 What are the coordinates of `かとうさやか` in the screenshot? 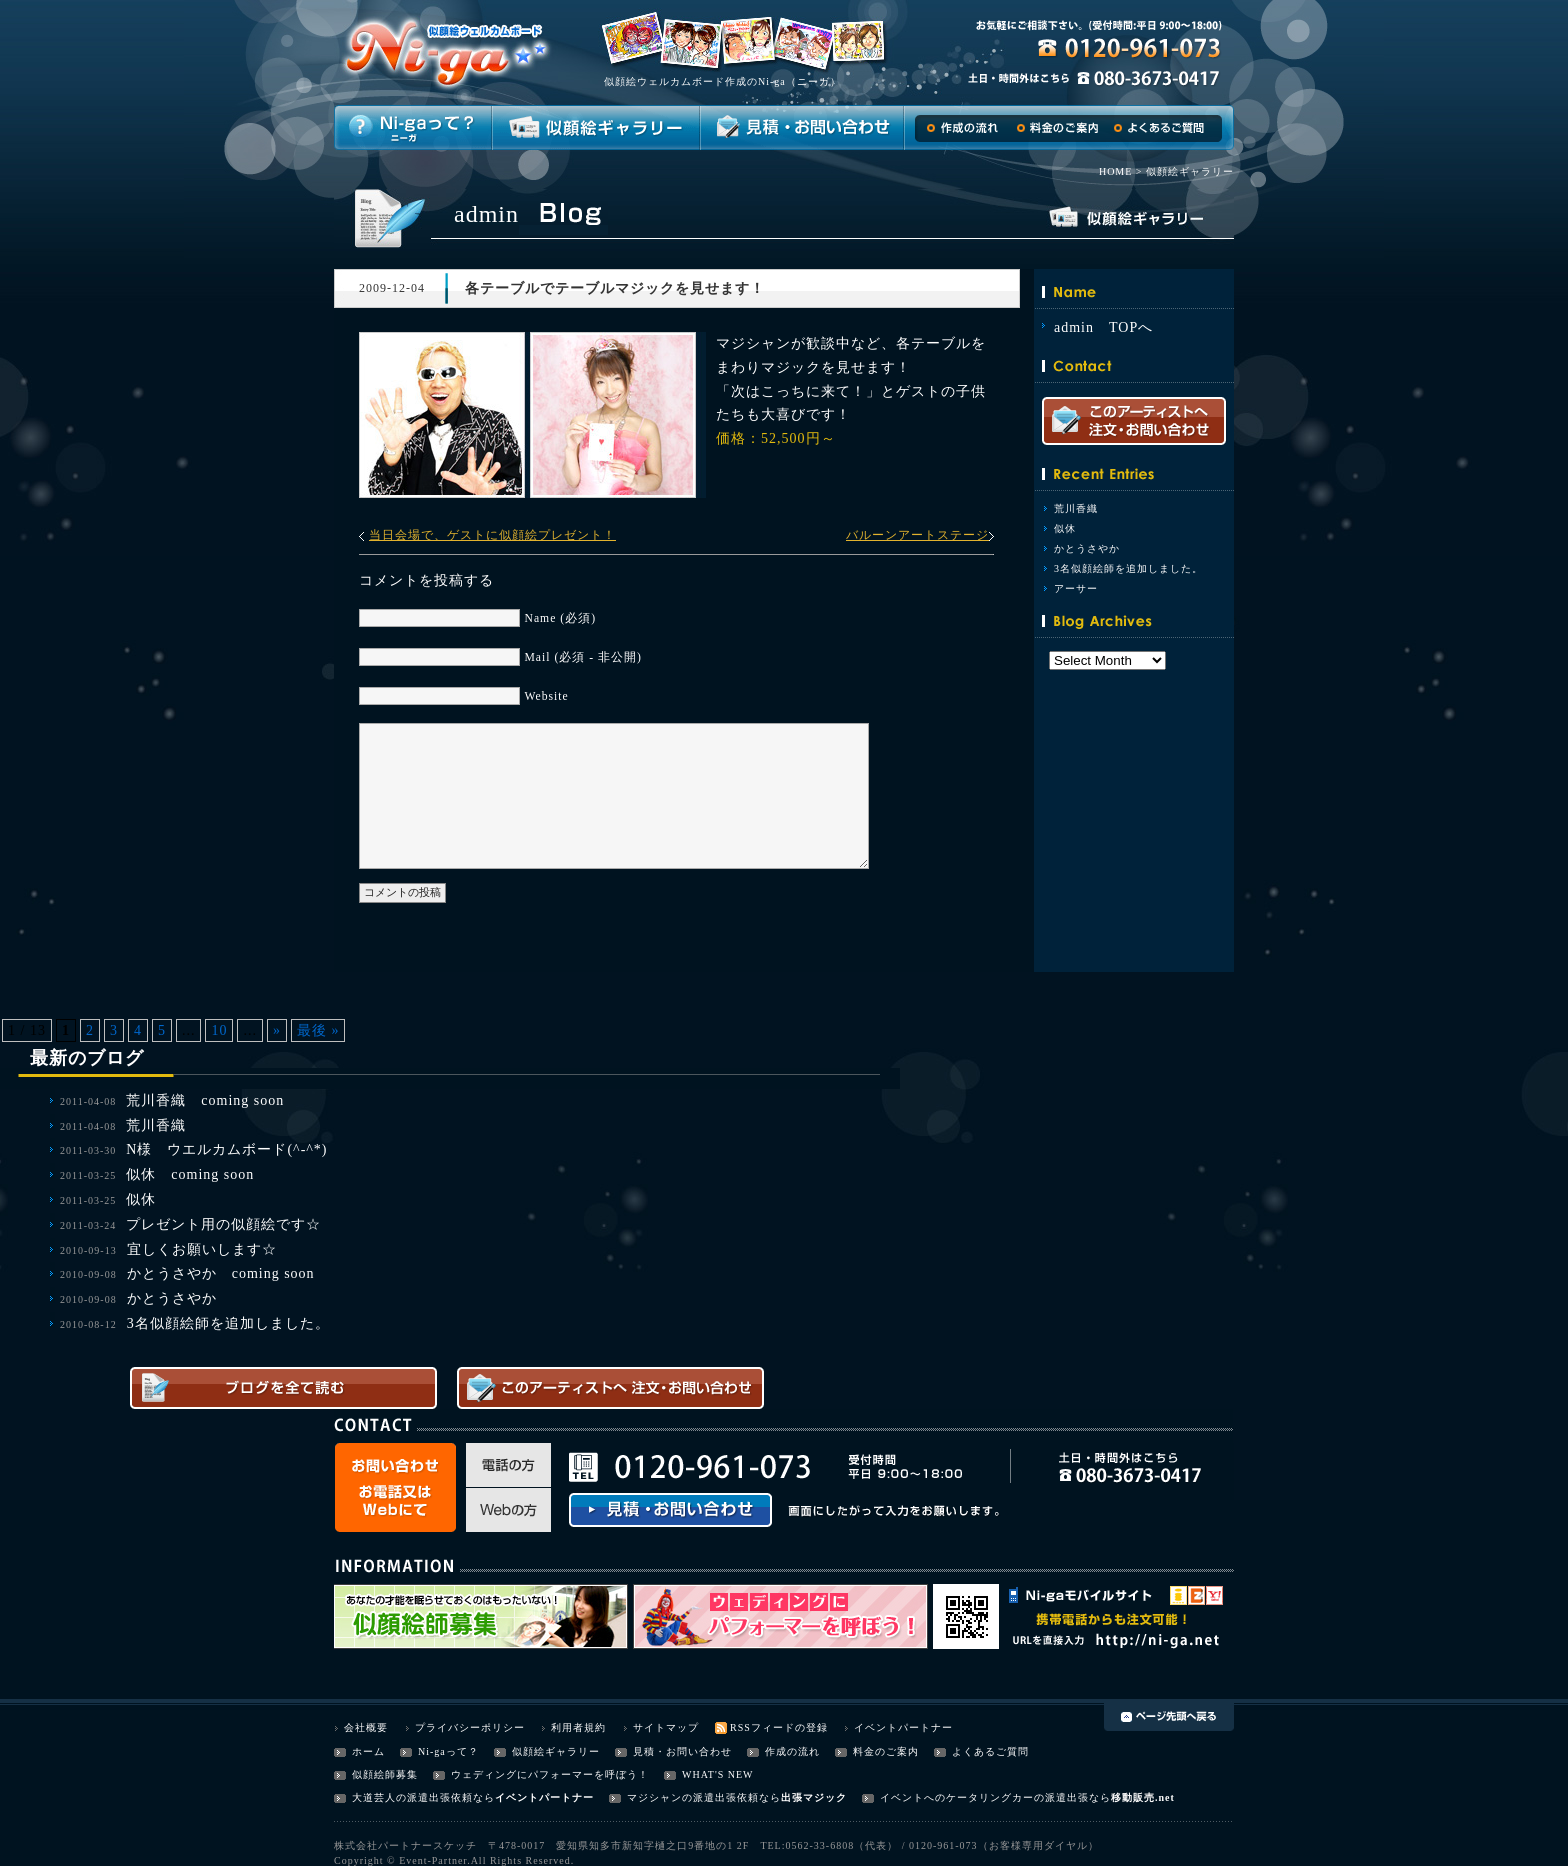 It's located at (1087, 548).